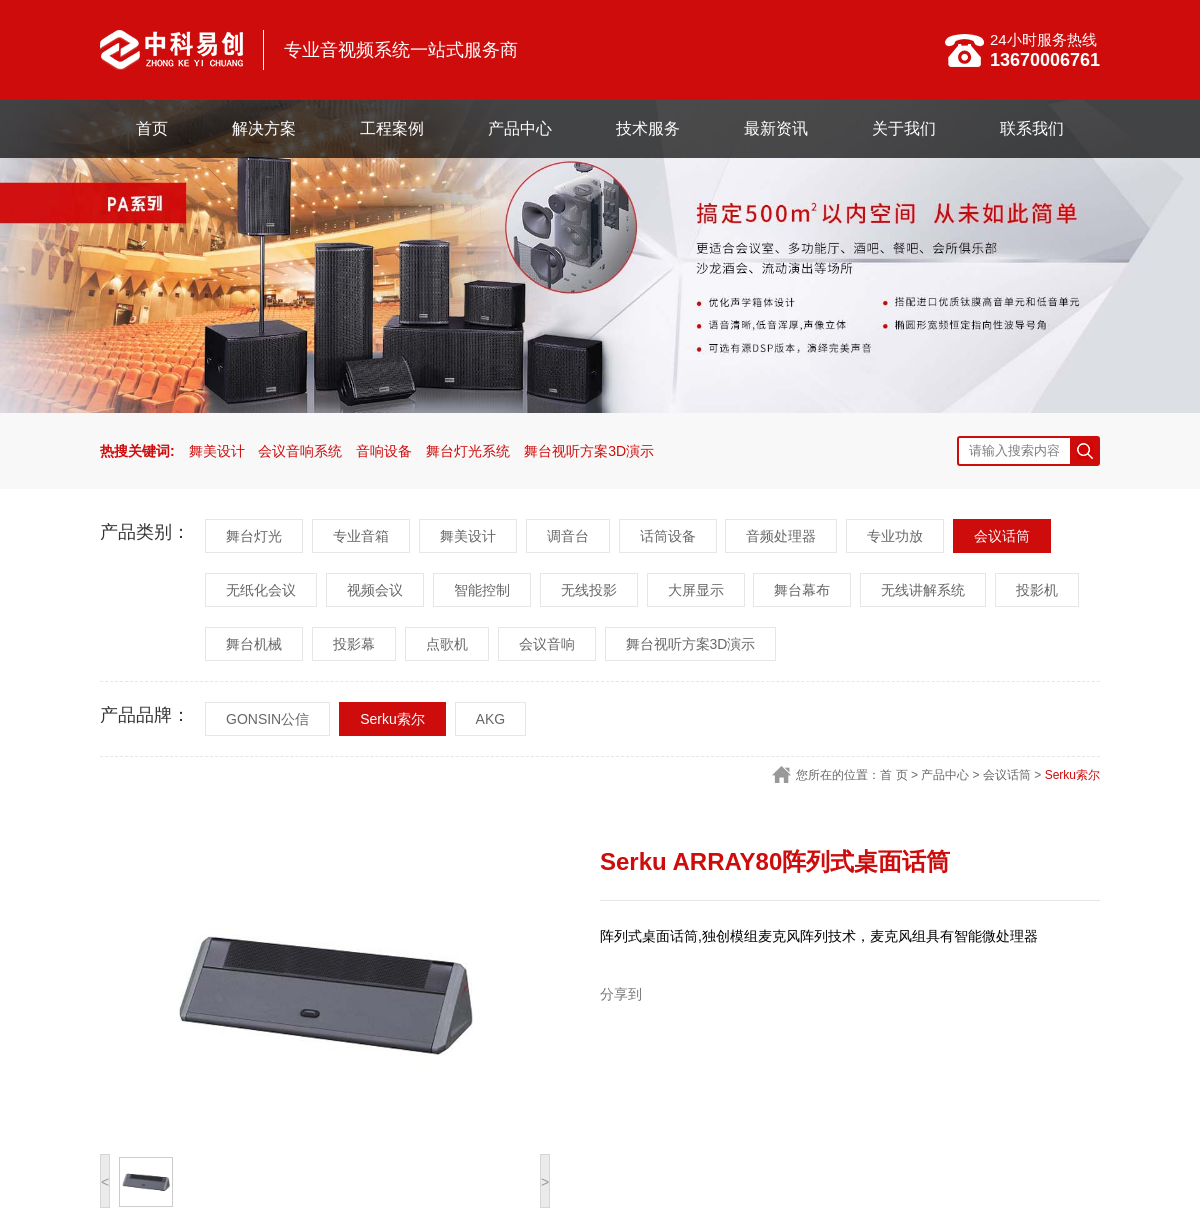 This screenshot has height=1218, width=1200. I want to click on 联系我们, so click(1032, 128).